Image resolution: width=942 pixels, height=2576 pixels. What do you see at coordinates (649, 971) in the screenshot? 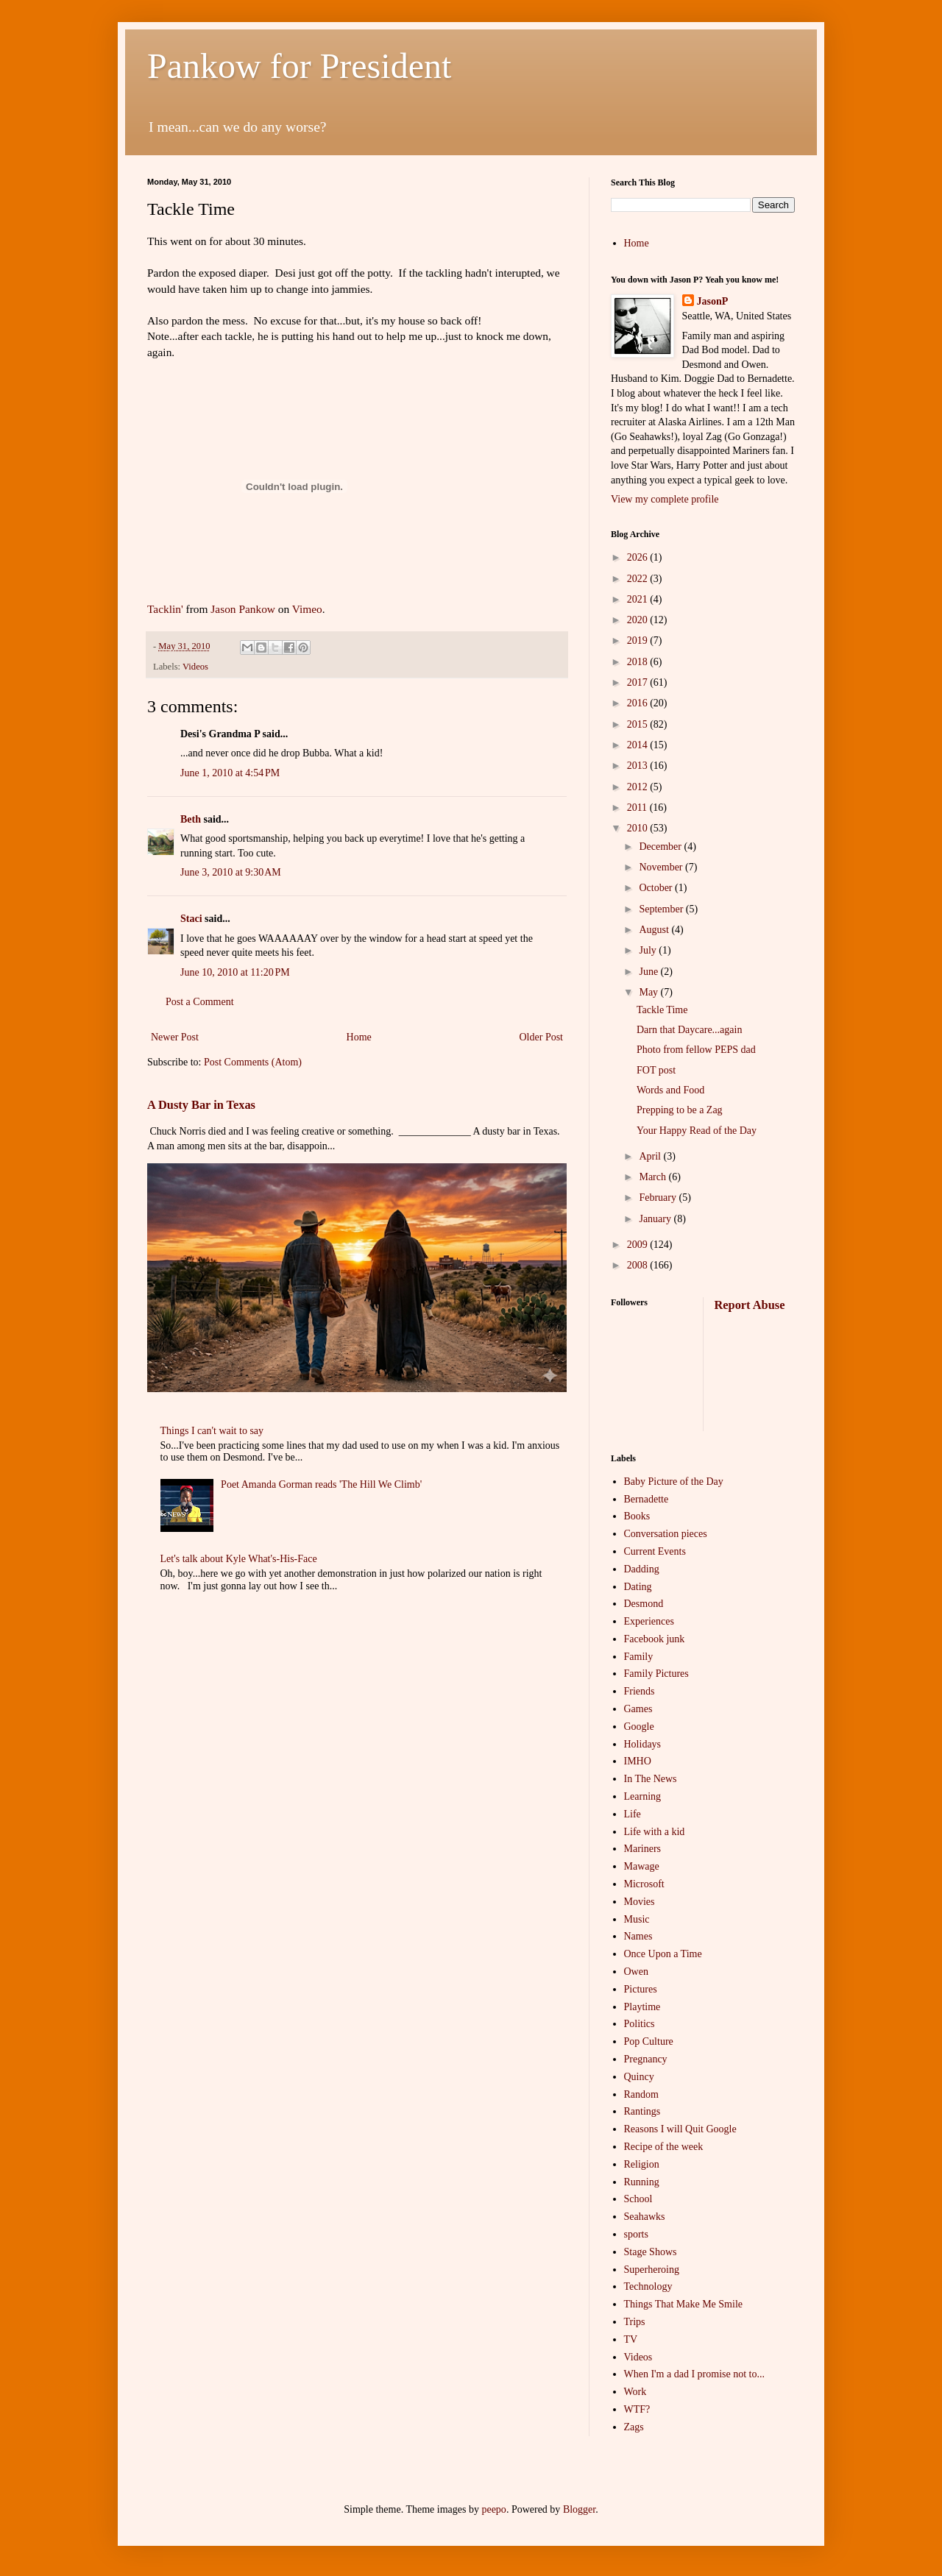
I see `June` at bounding box center [649, 971].